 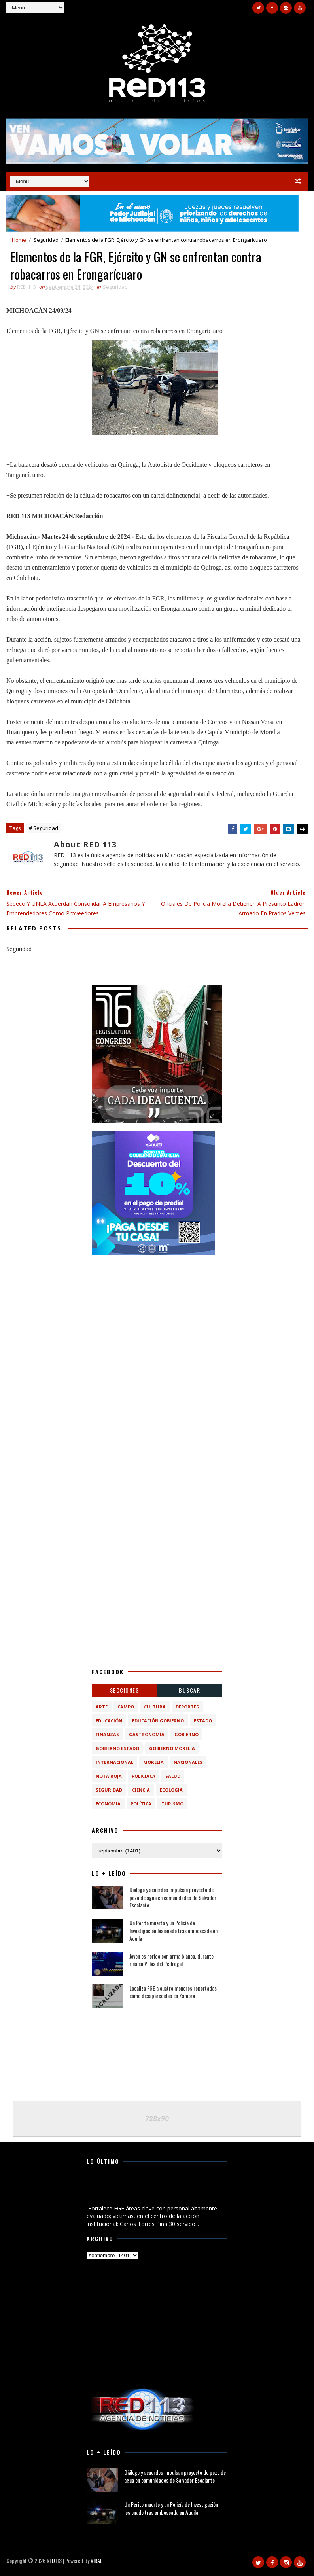 What do you see at coordinates (102, 1707) in the screenshot?
I see `Arte` at bounding box center [102, 1707].